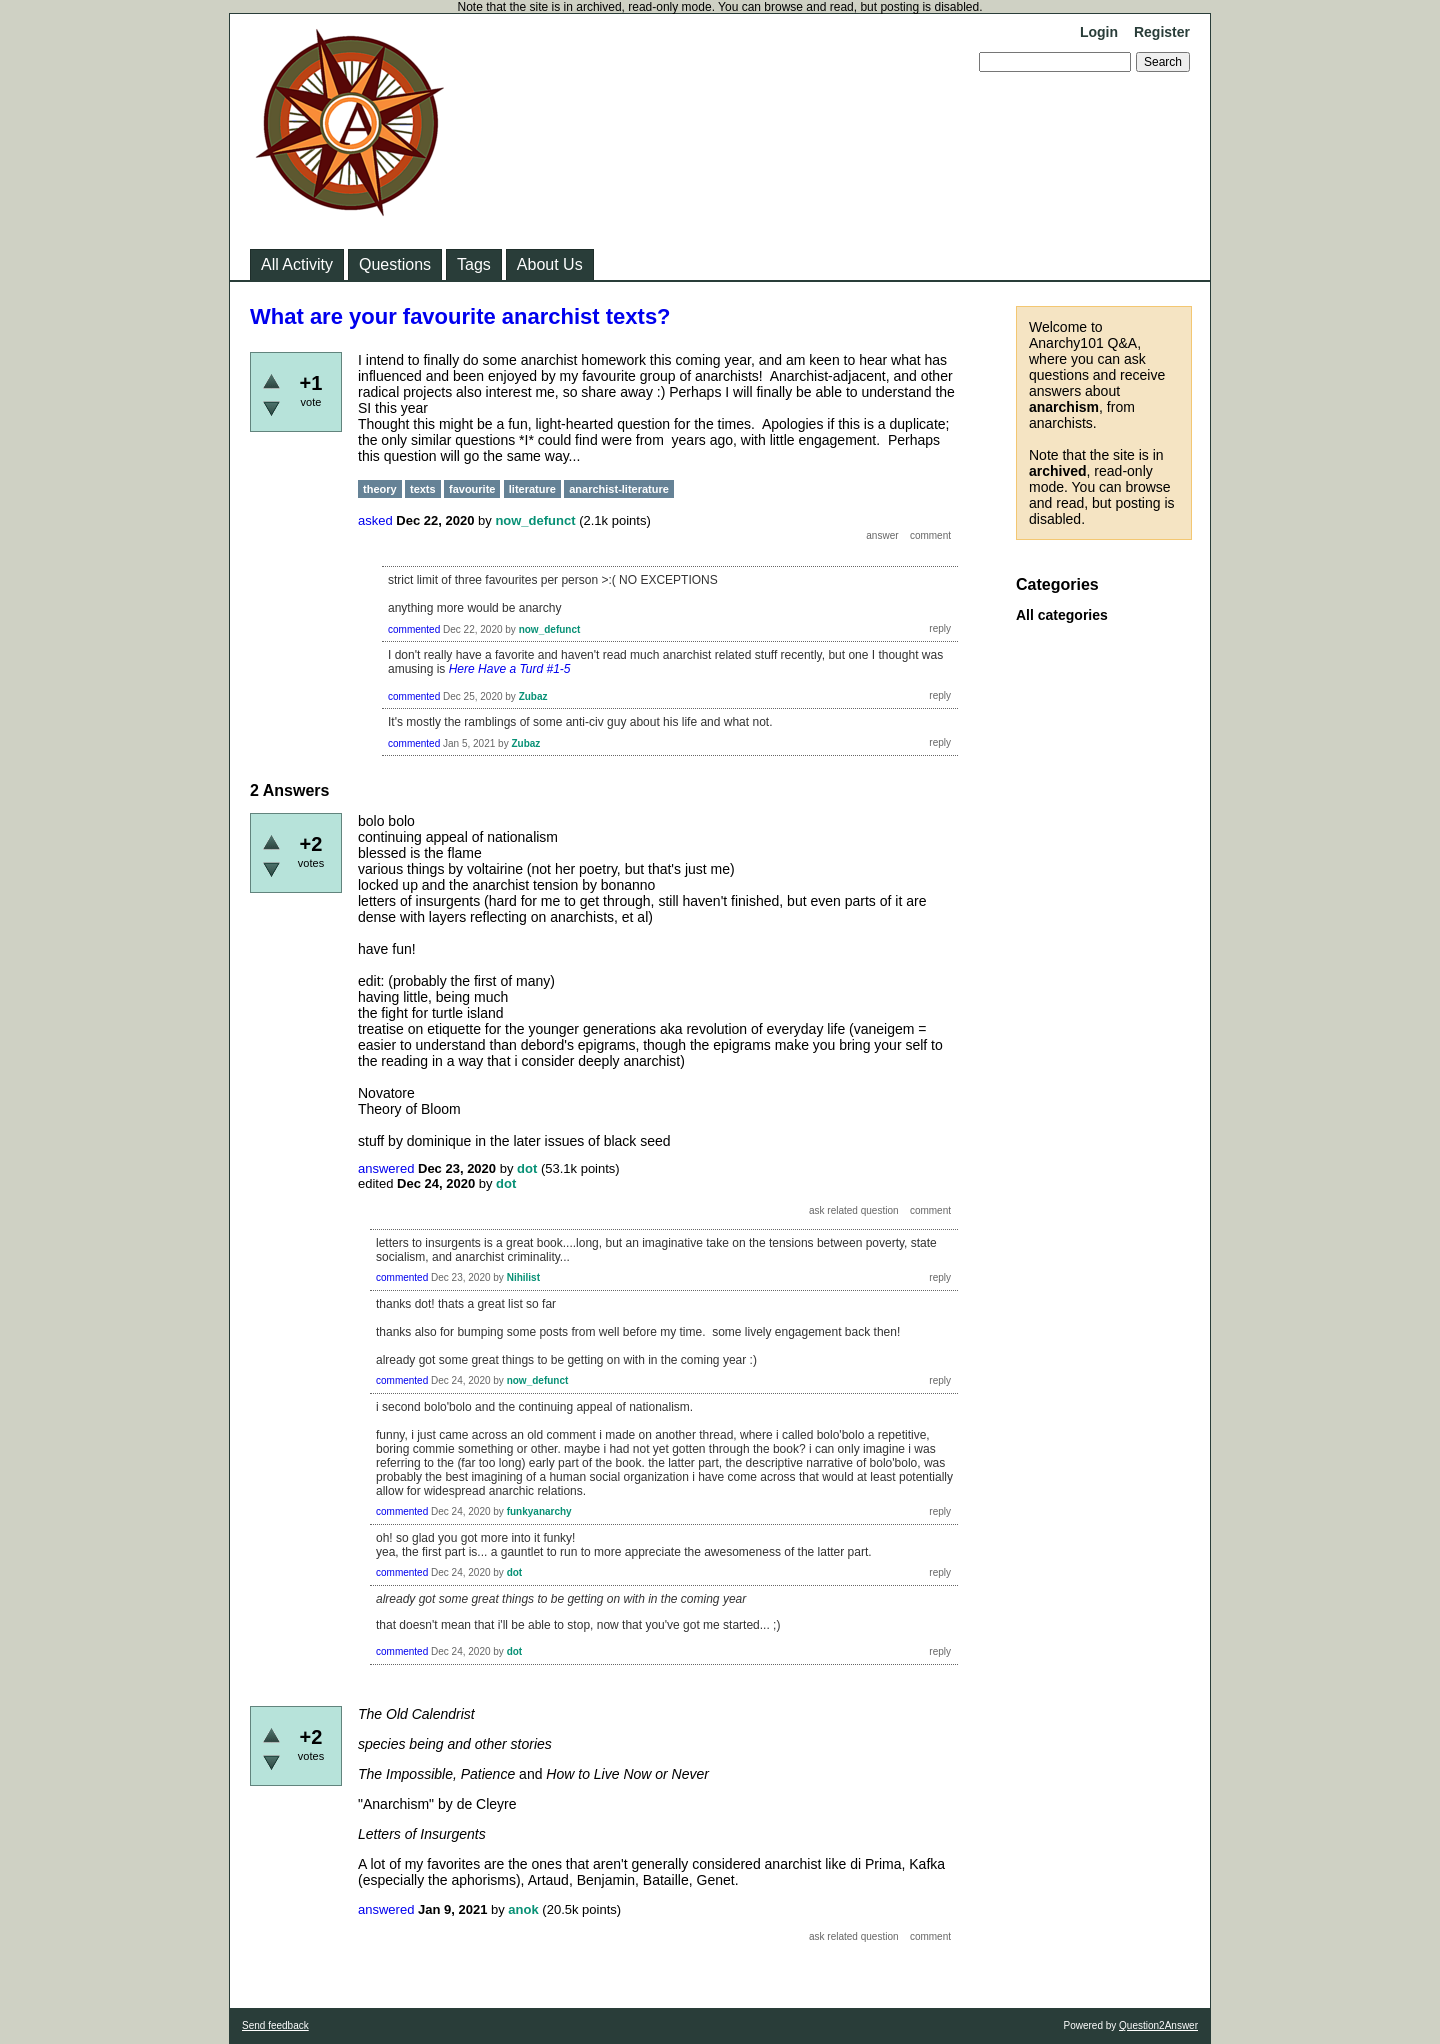 The height and width of the screenshot is (2044, 1440). What do you see at coordinates (532, 489) in the screenshot?
I see `literature` at bounding box center [532, 489].